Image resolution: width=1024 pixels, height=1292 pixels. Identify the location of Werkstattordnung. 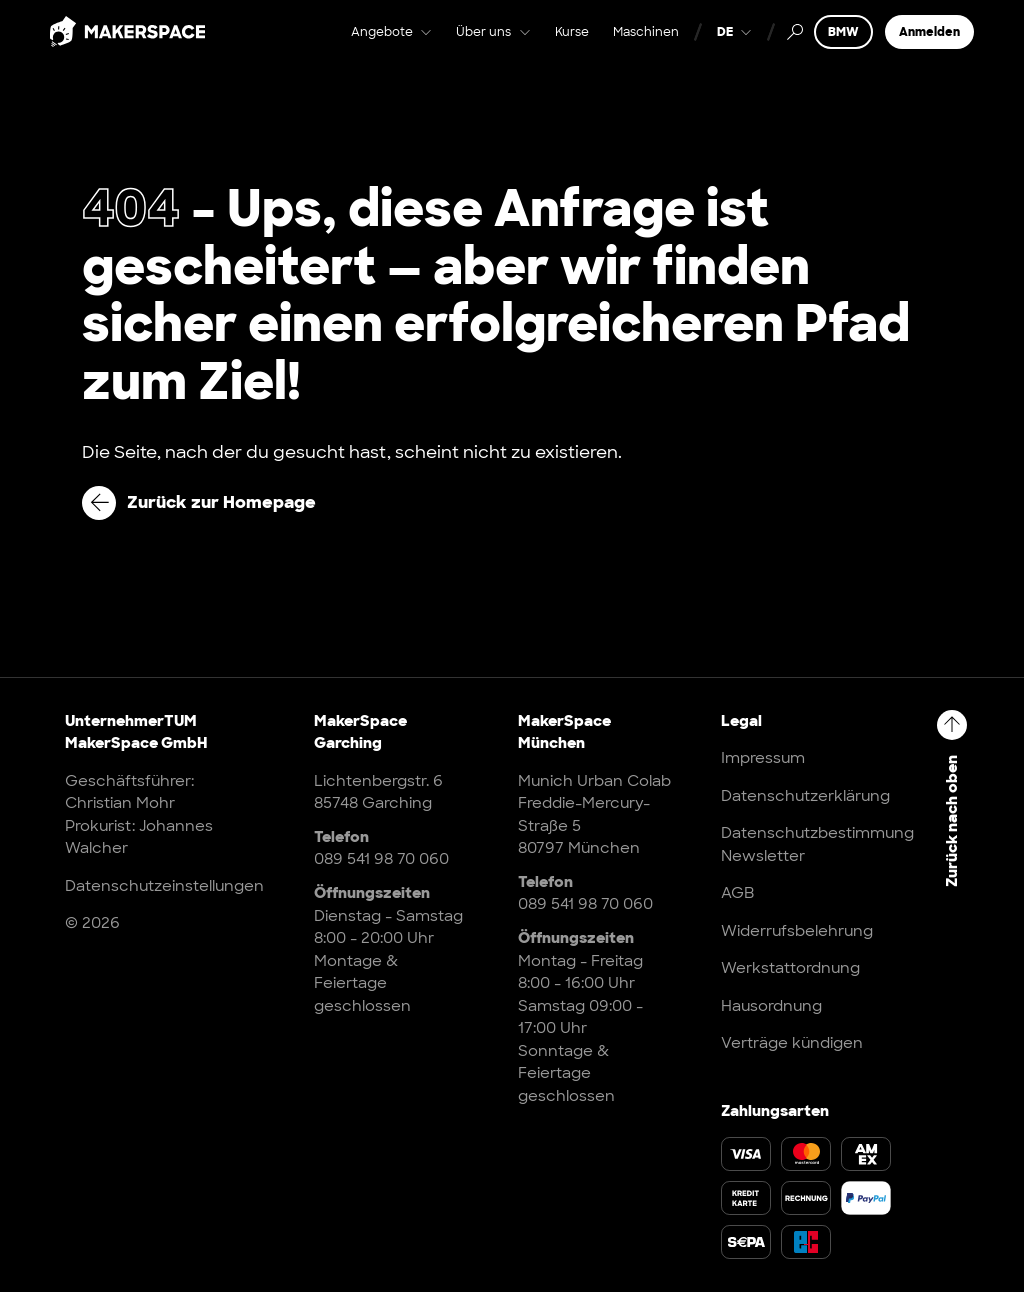
(790, 968).